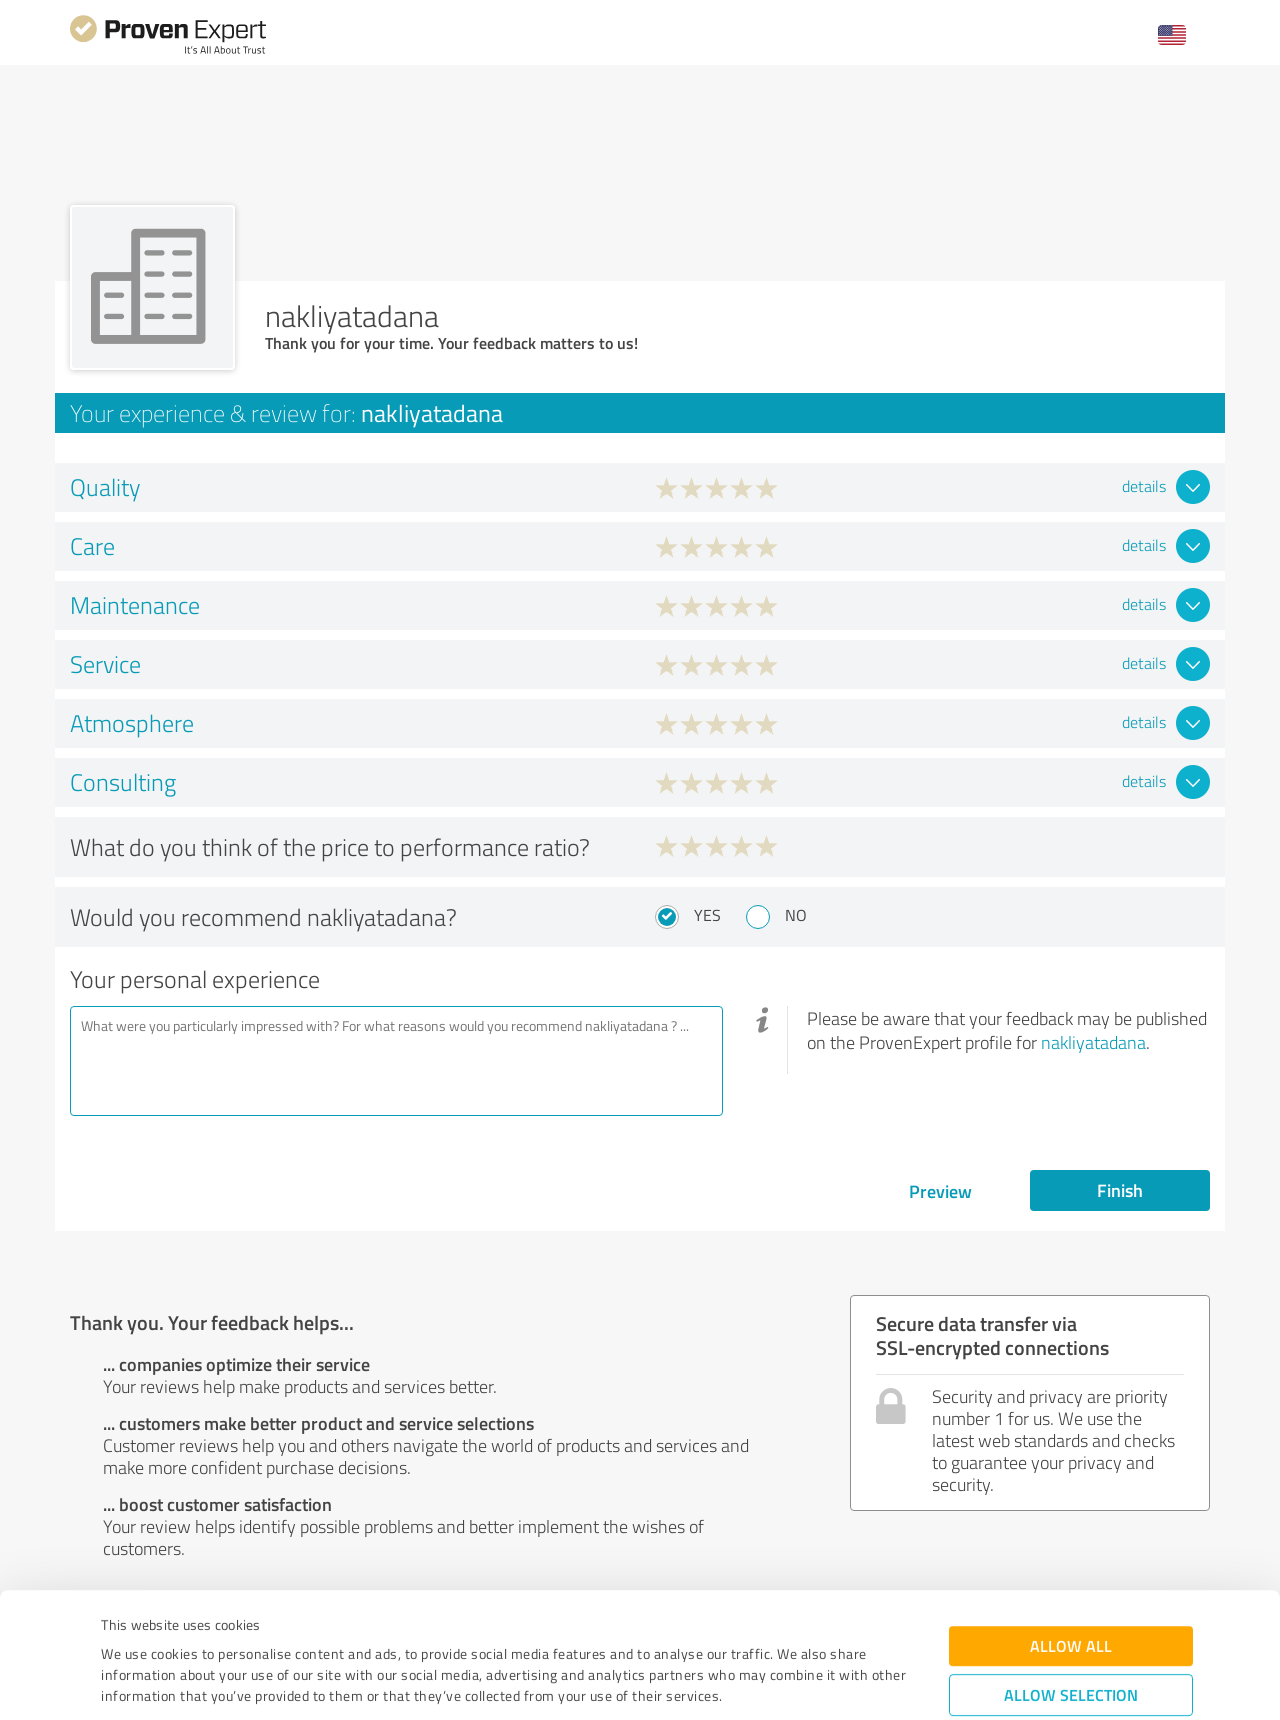 This screenshot has height=1720, width=1280. What do you see at coordinates (1071, 1583) in the screenshot?
I see `Allow selection` at bounding box center [1071, 1583].